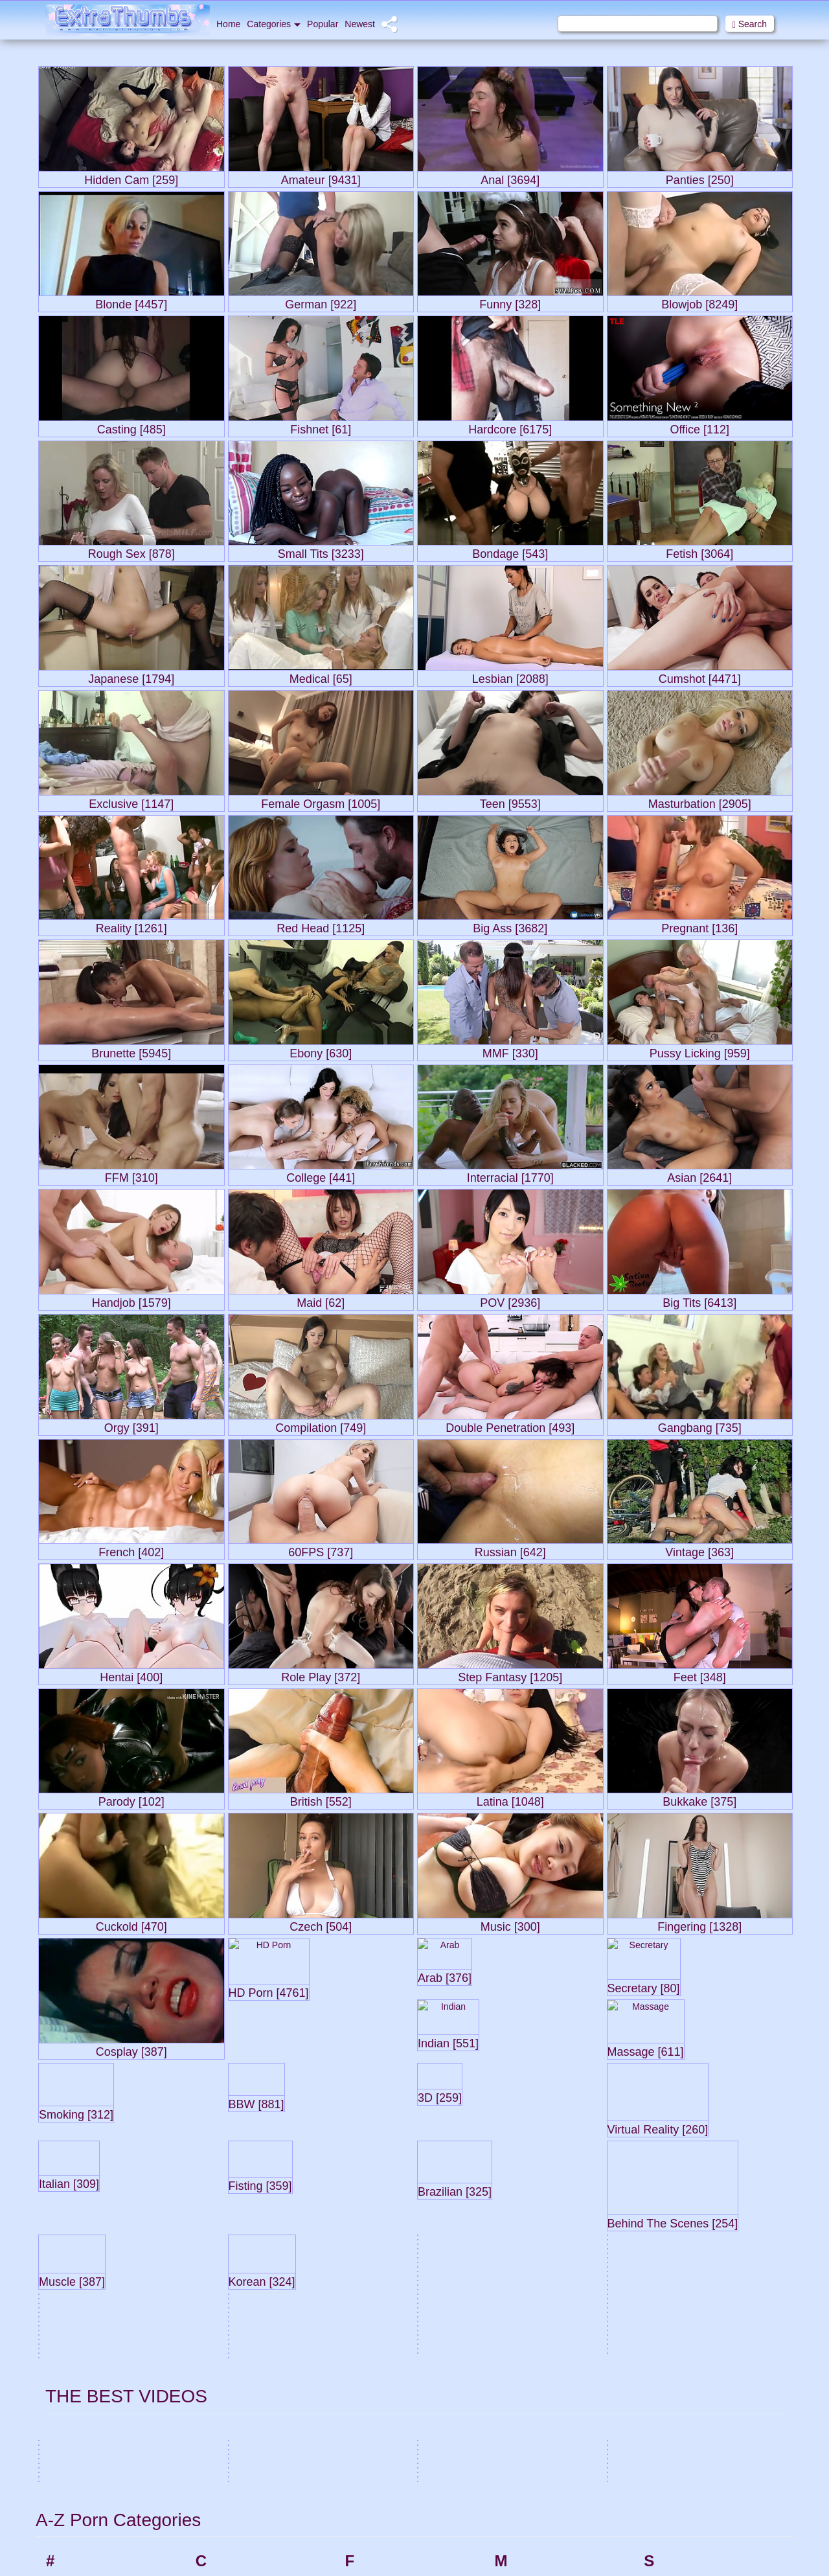 The image size is (829, 2576). I want to click on Pregnant [136], so click(699, 925).